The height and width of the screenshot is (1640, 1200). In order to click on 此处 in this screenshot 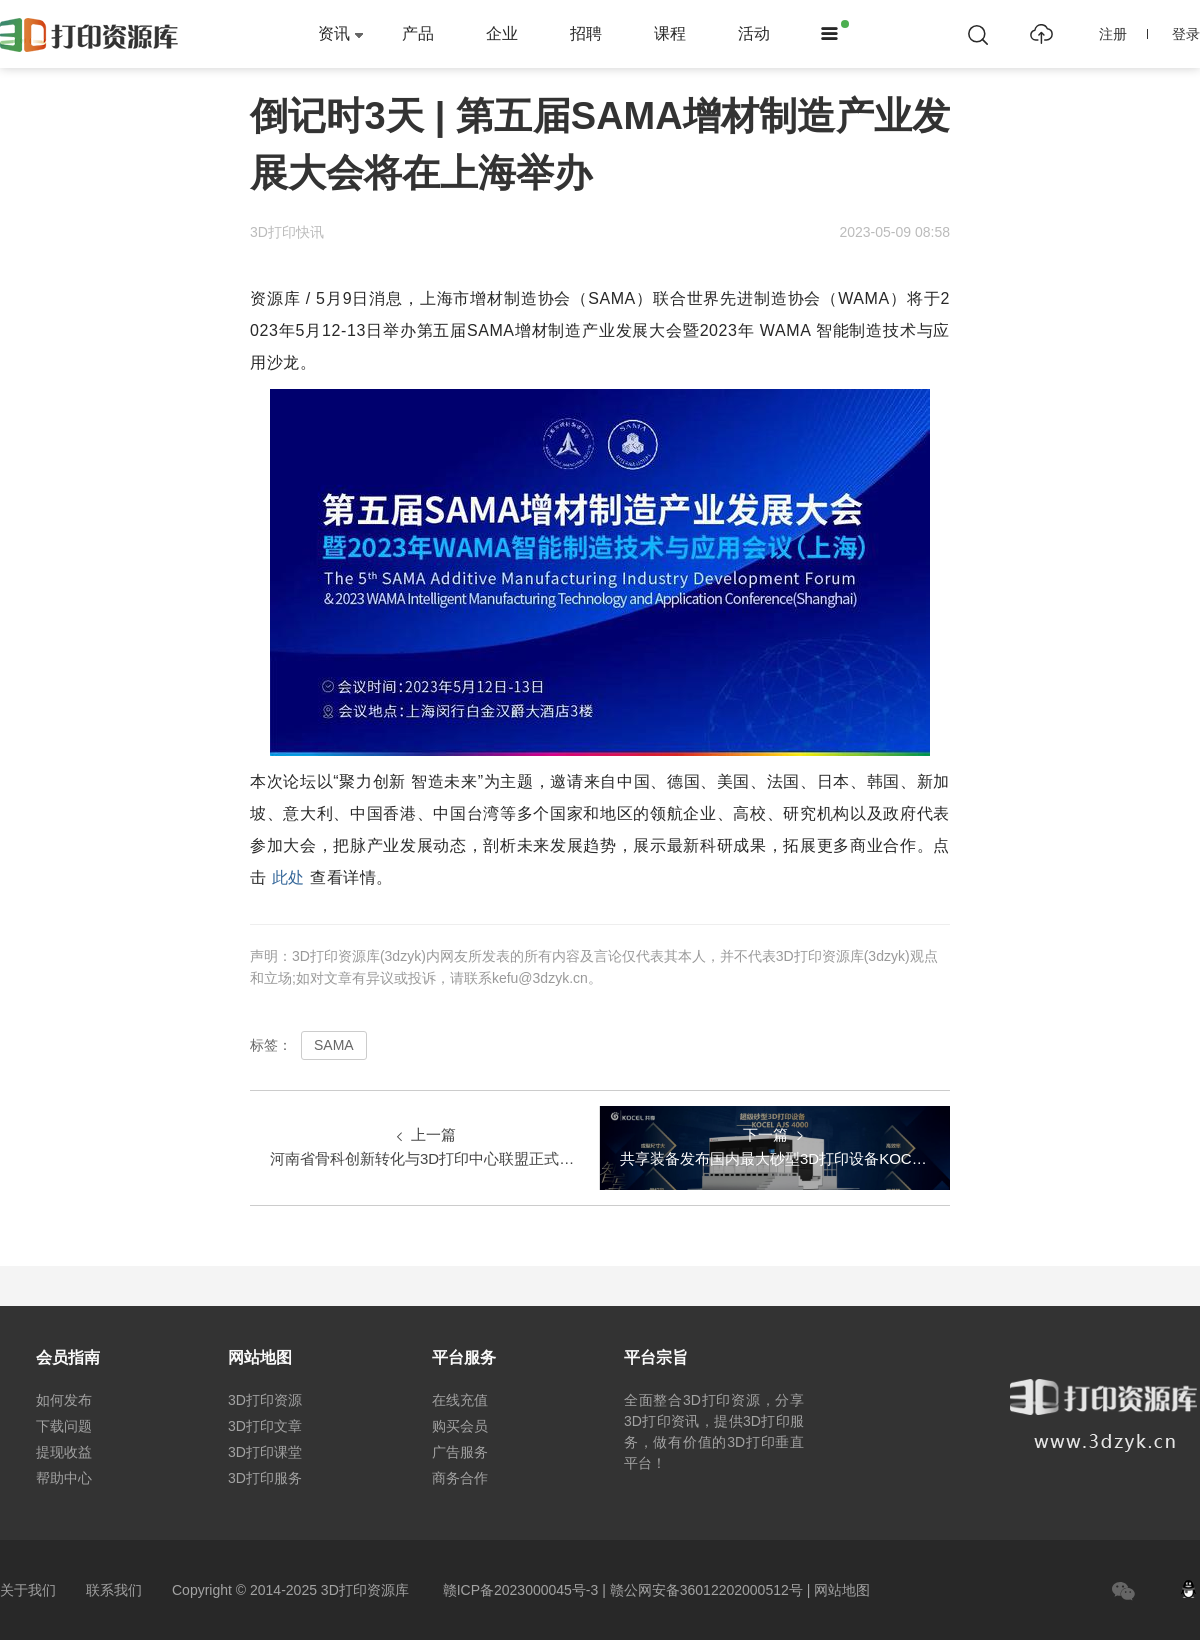, I will do `click(288, 877)`.